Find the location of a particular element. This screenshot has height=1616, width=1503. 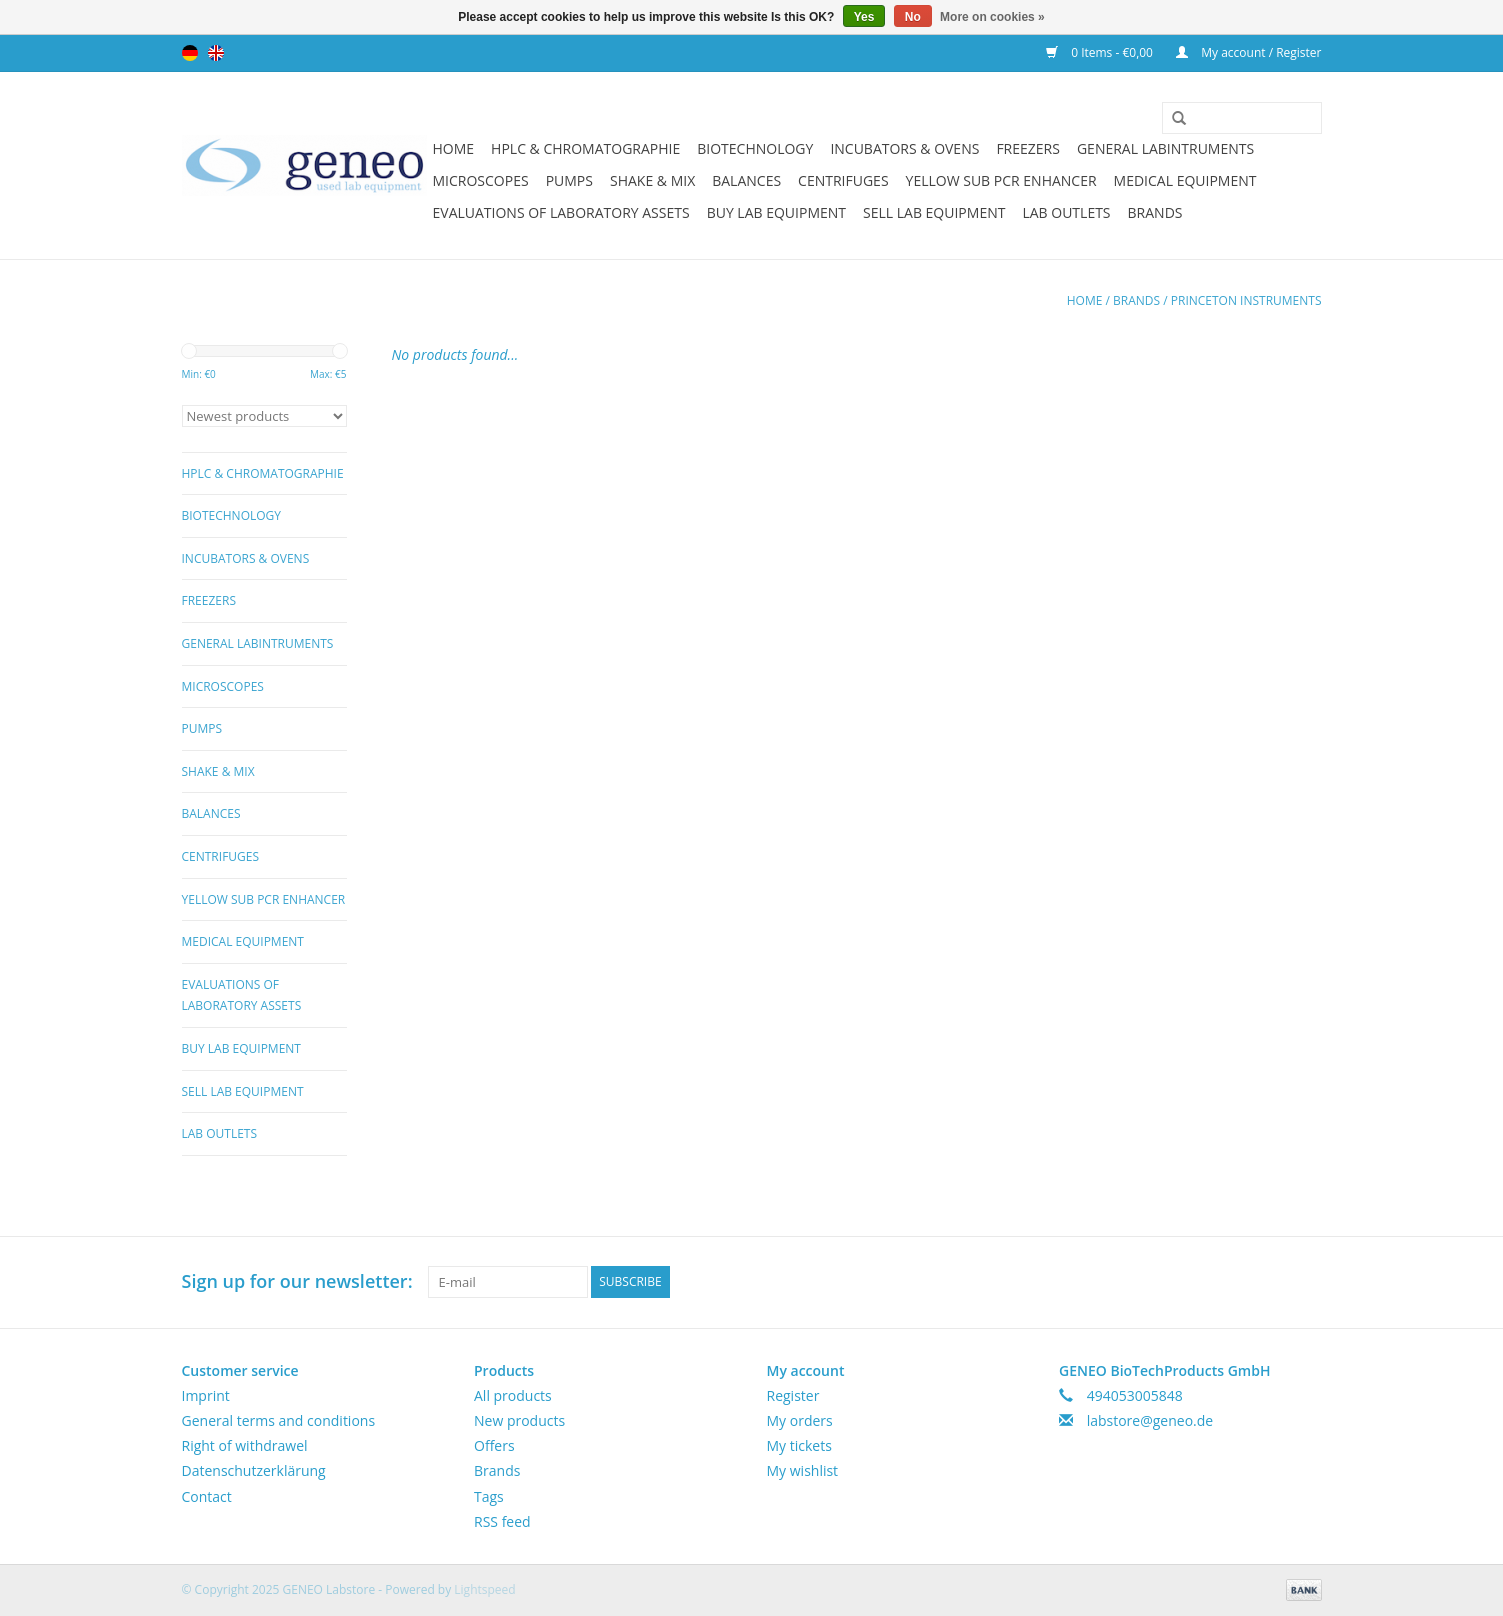

My account / Register is located at coordinates (1248, 52).